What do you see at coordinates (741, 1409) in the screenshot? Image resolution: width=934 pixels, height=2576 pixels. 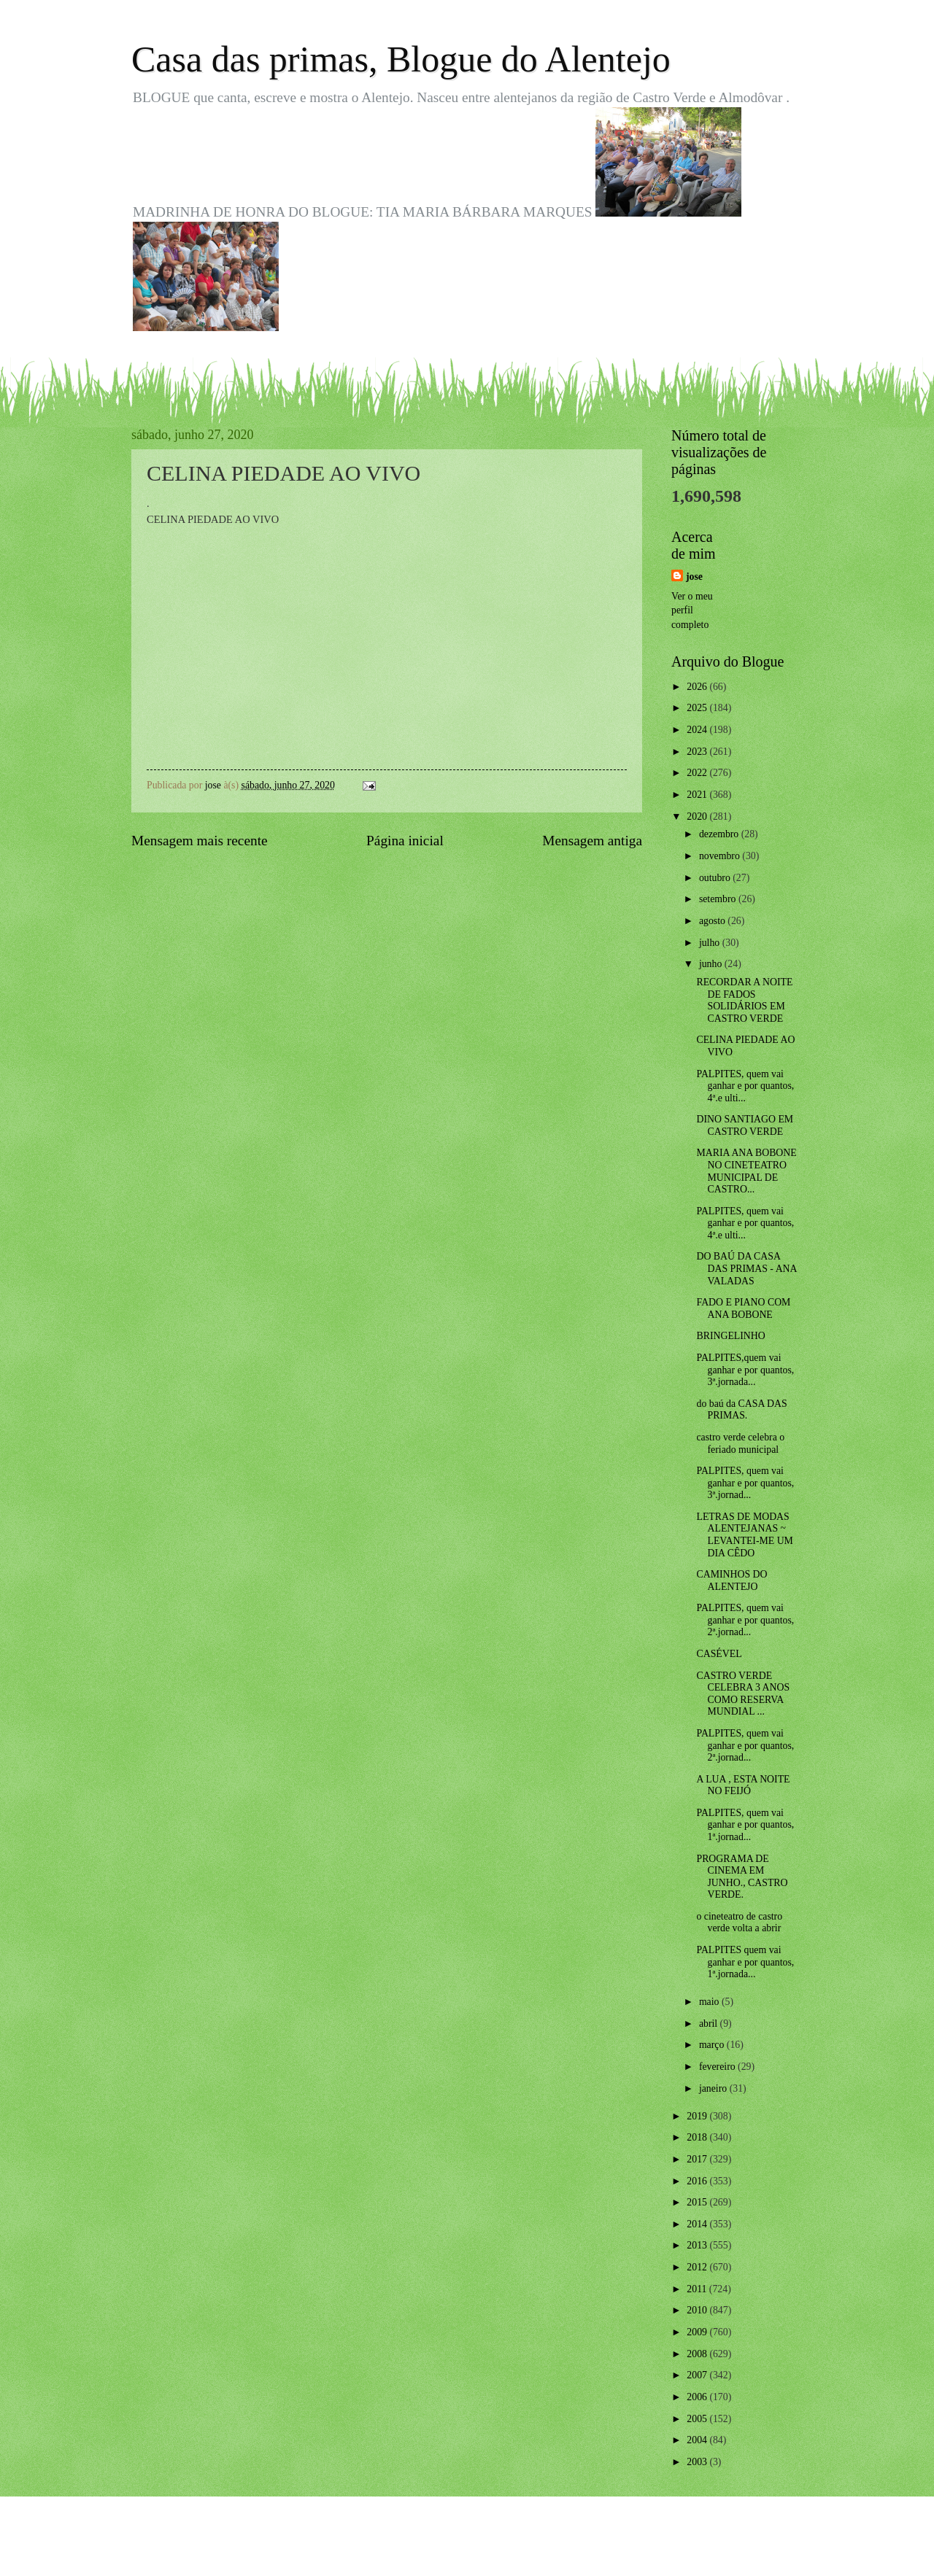 I see `do baú da CASA DAS PRIMAS.` at bounding box center [741, 1409].